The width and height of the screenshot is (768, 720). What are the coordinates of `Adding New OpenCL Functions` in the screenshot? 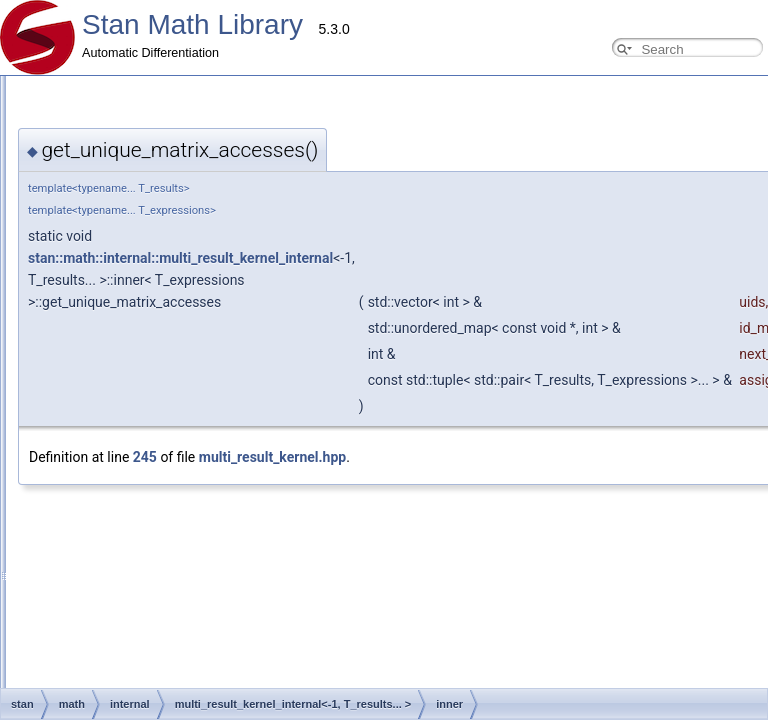 It's located at (118, 334).